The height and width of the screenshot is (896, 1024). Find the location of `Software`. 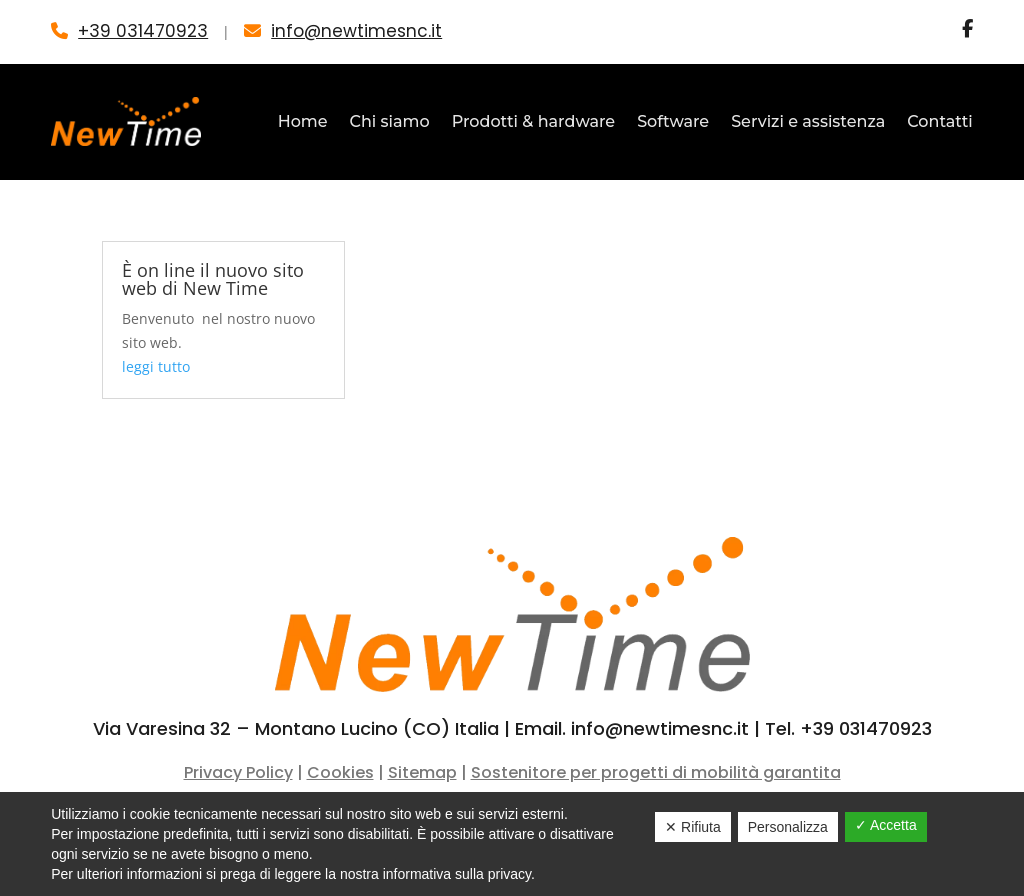

Software is located at coordinates (673, 121).